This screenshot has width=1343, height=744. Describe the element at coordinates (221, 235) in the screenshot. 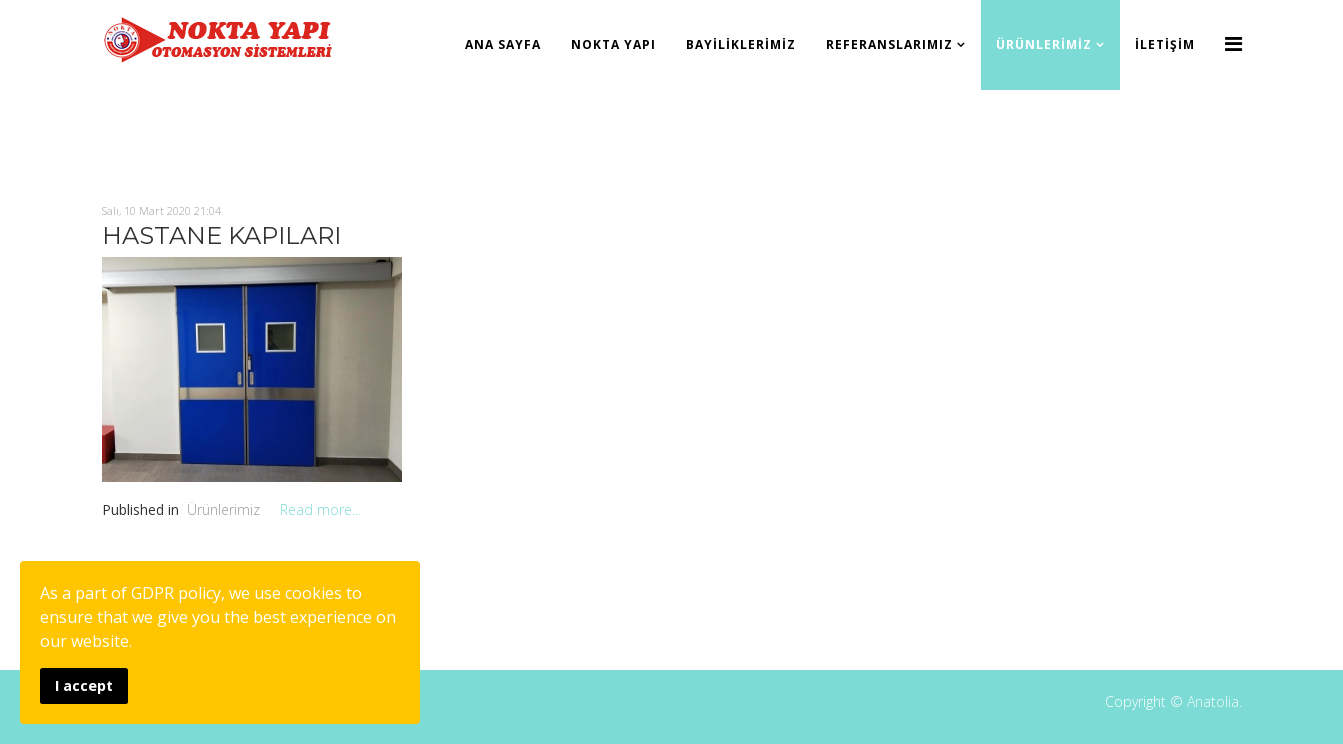

I see `HASTANE KAPILARI` at that location.